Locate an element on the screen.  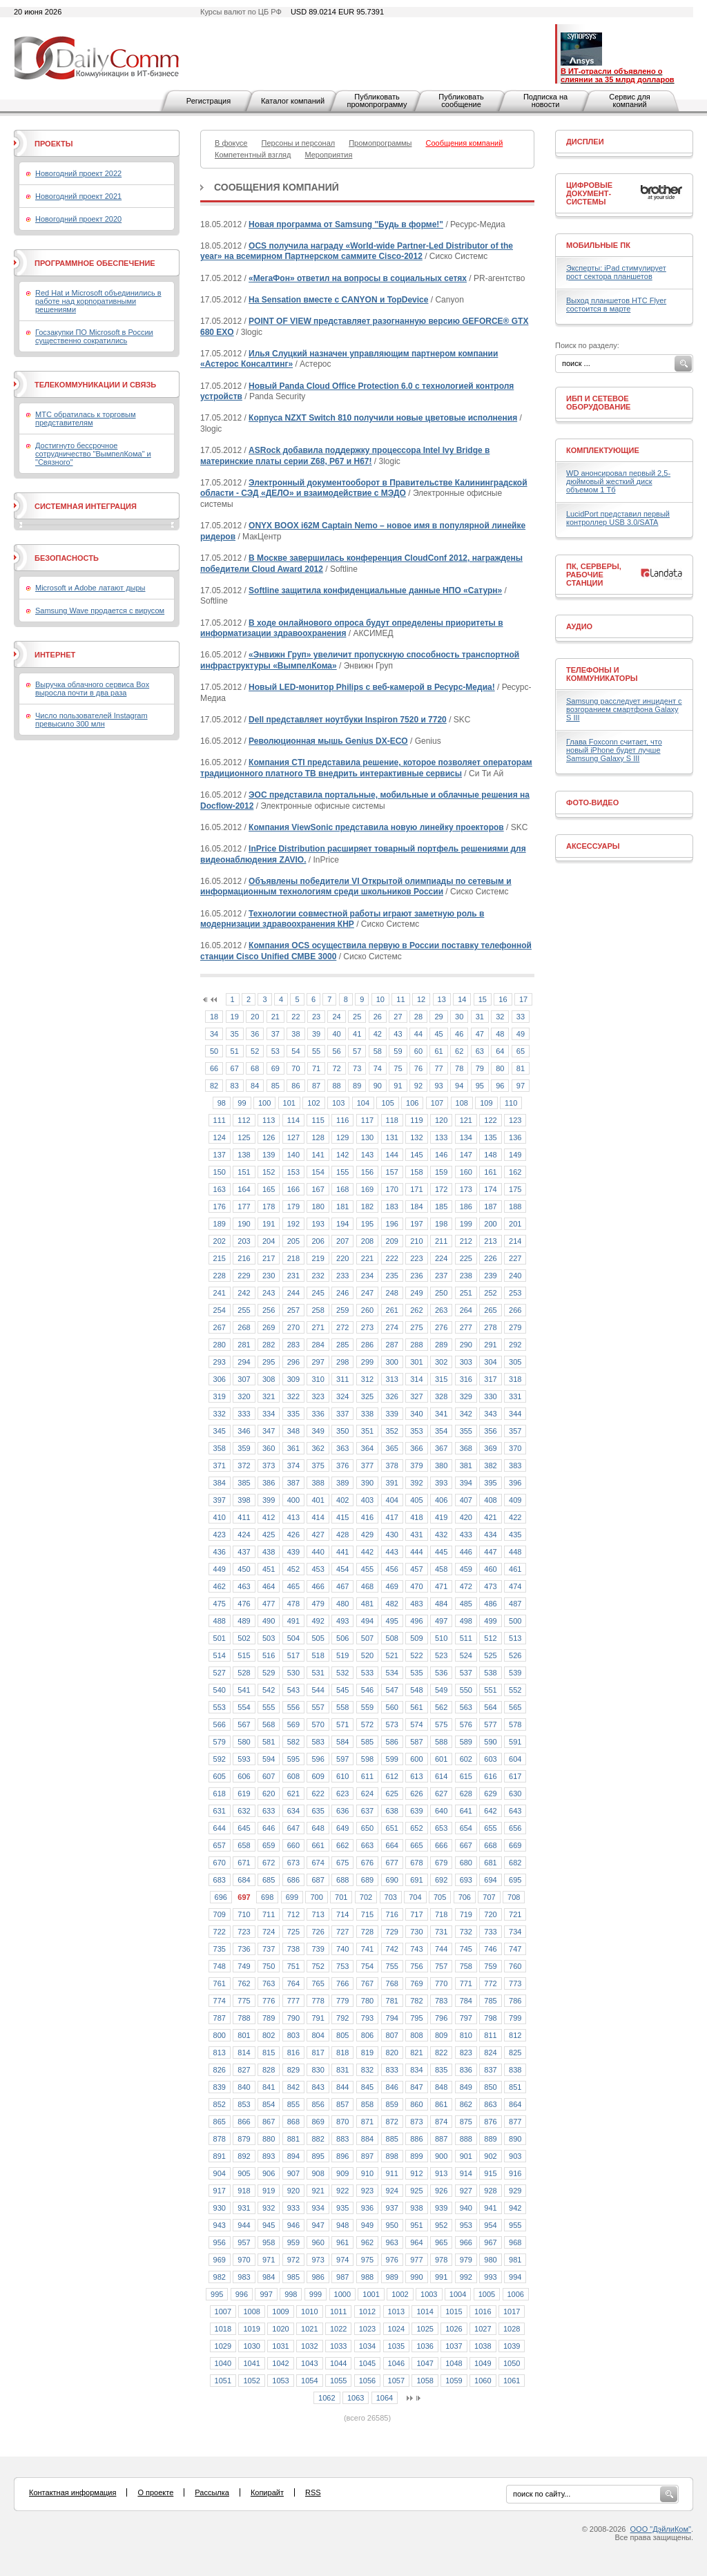
120 is located at coordinates (441, 1120).